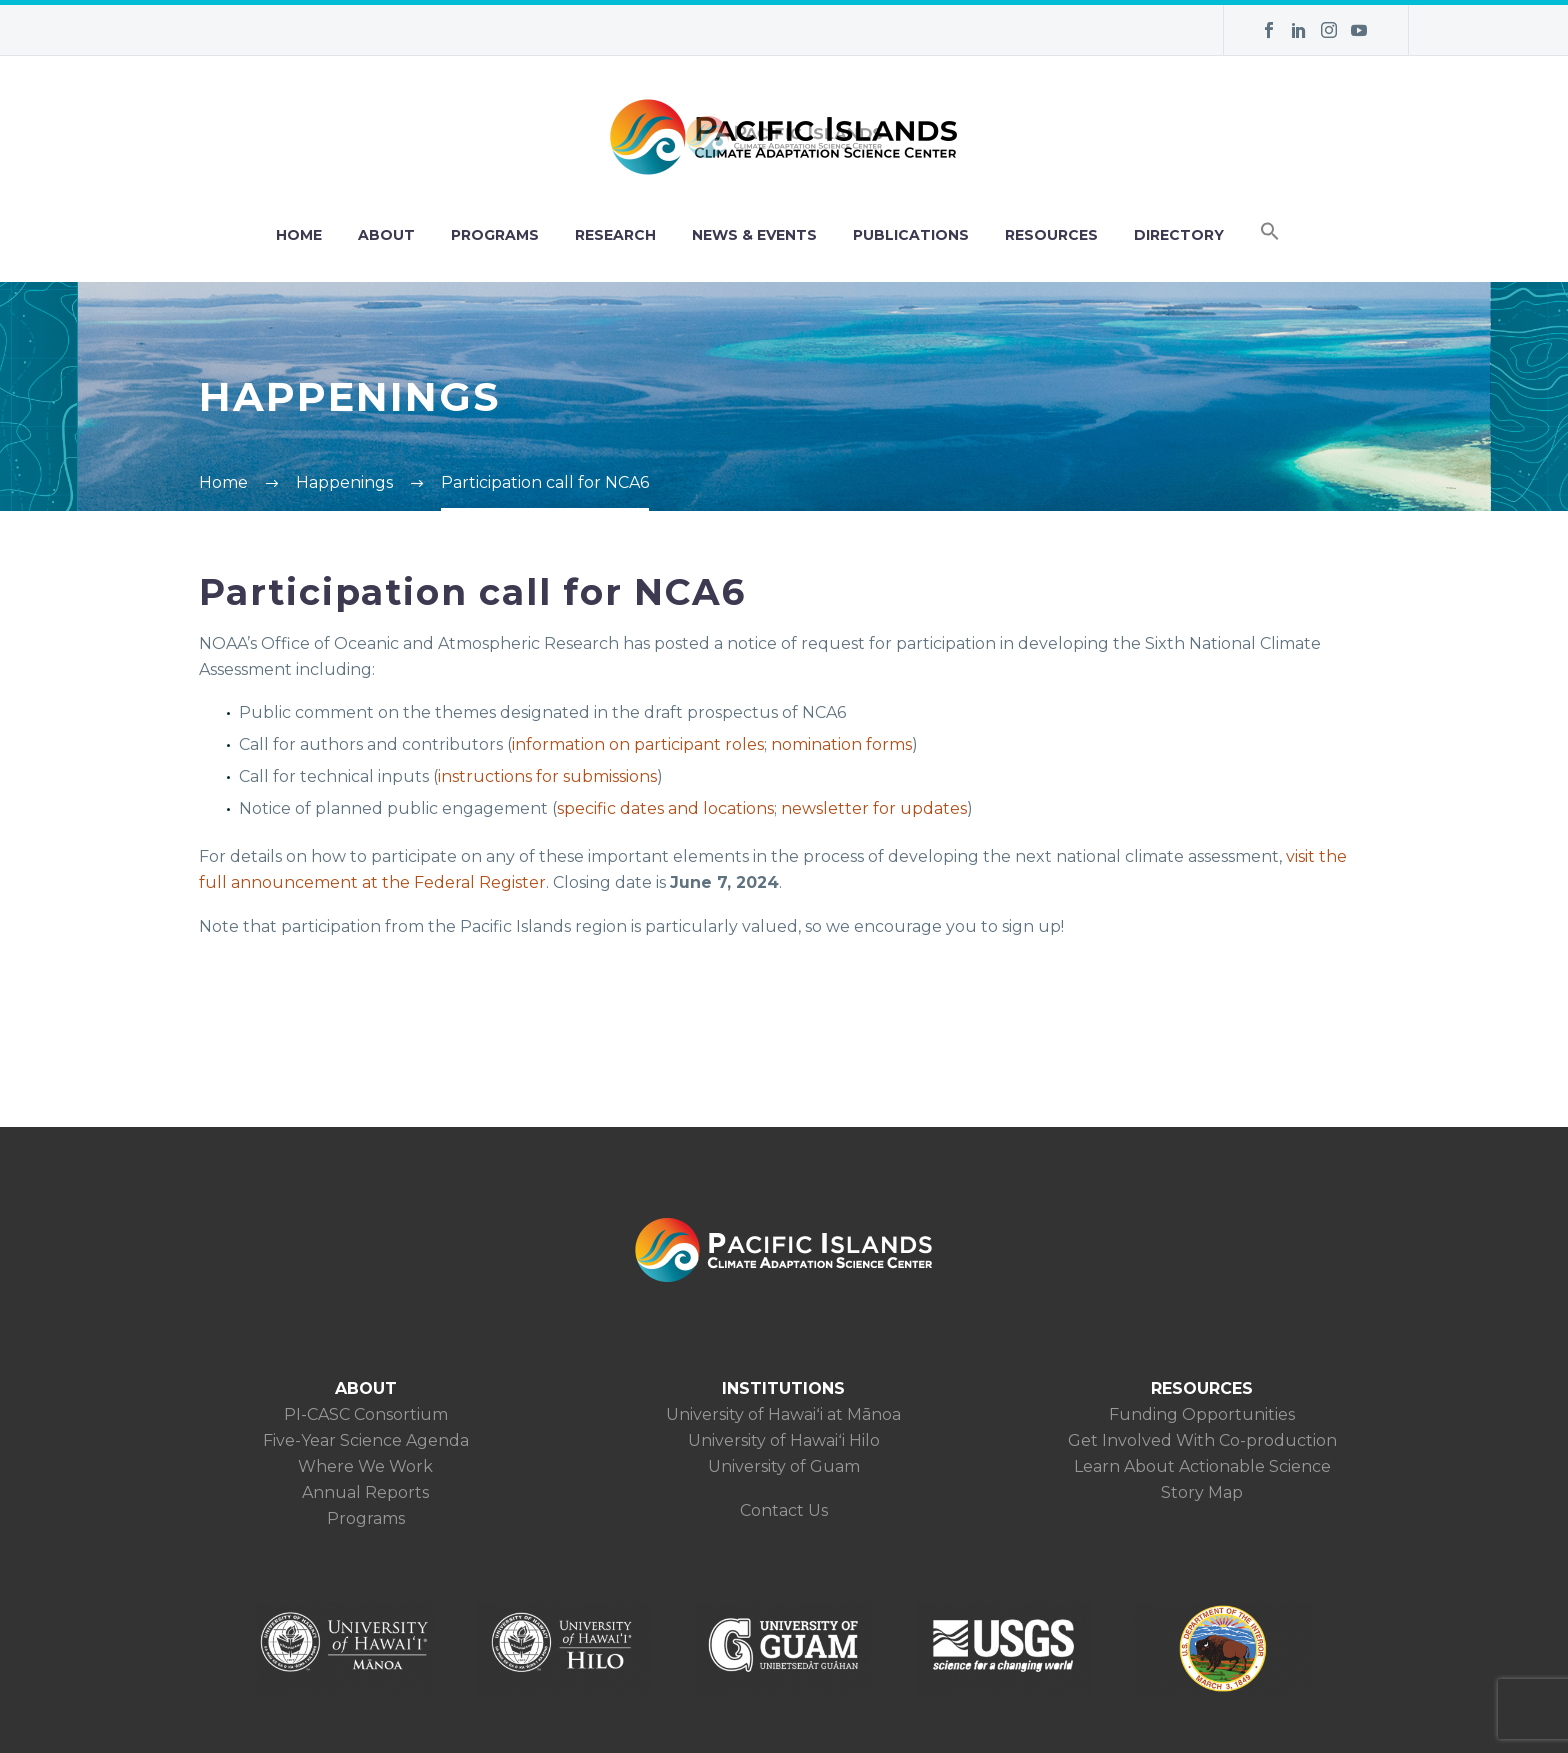 The image size is (1568, 1753). What do you see at coordinates (1179, 235) in the screenshot?
I see `DIRECTORY` at bounding box center [1179, 235].